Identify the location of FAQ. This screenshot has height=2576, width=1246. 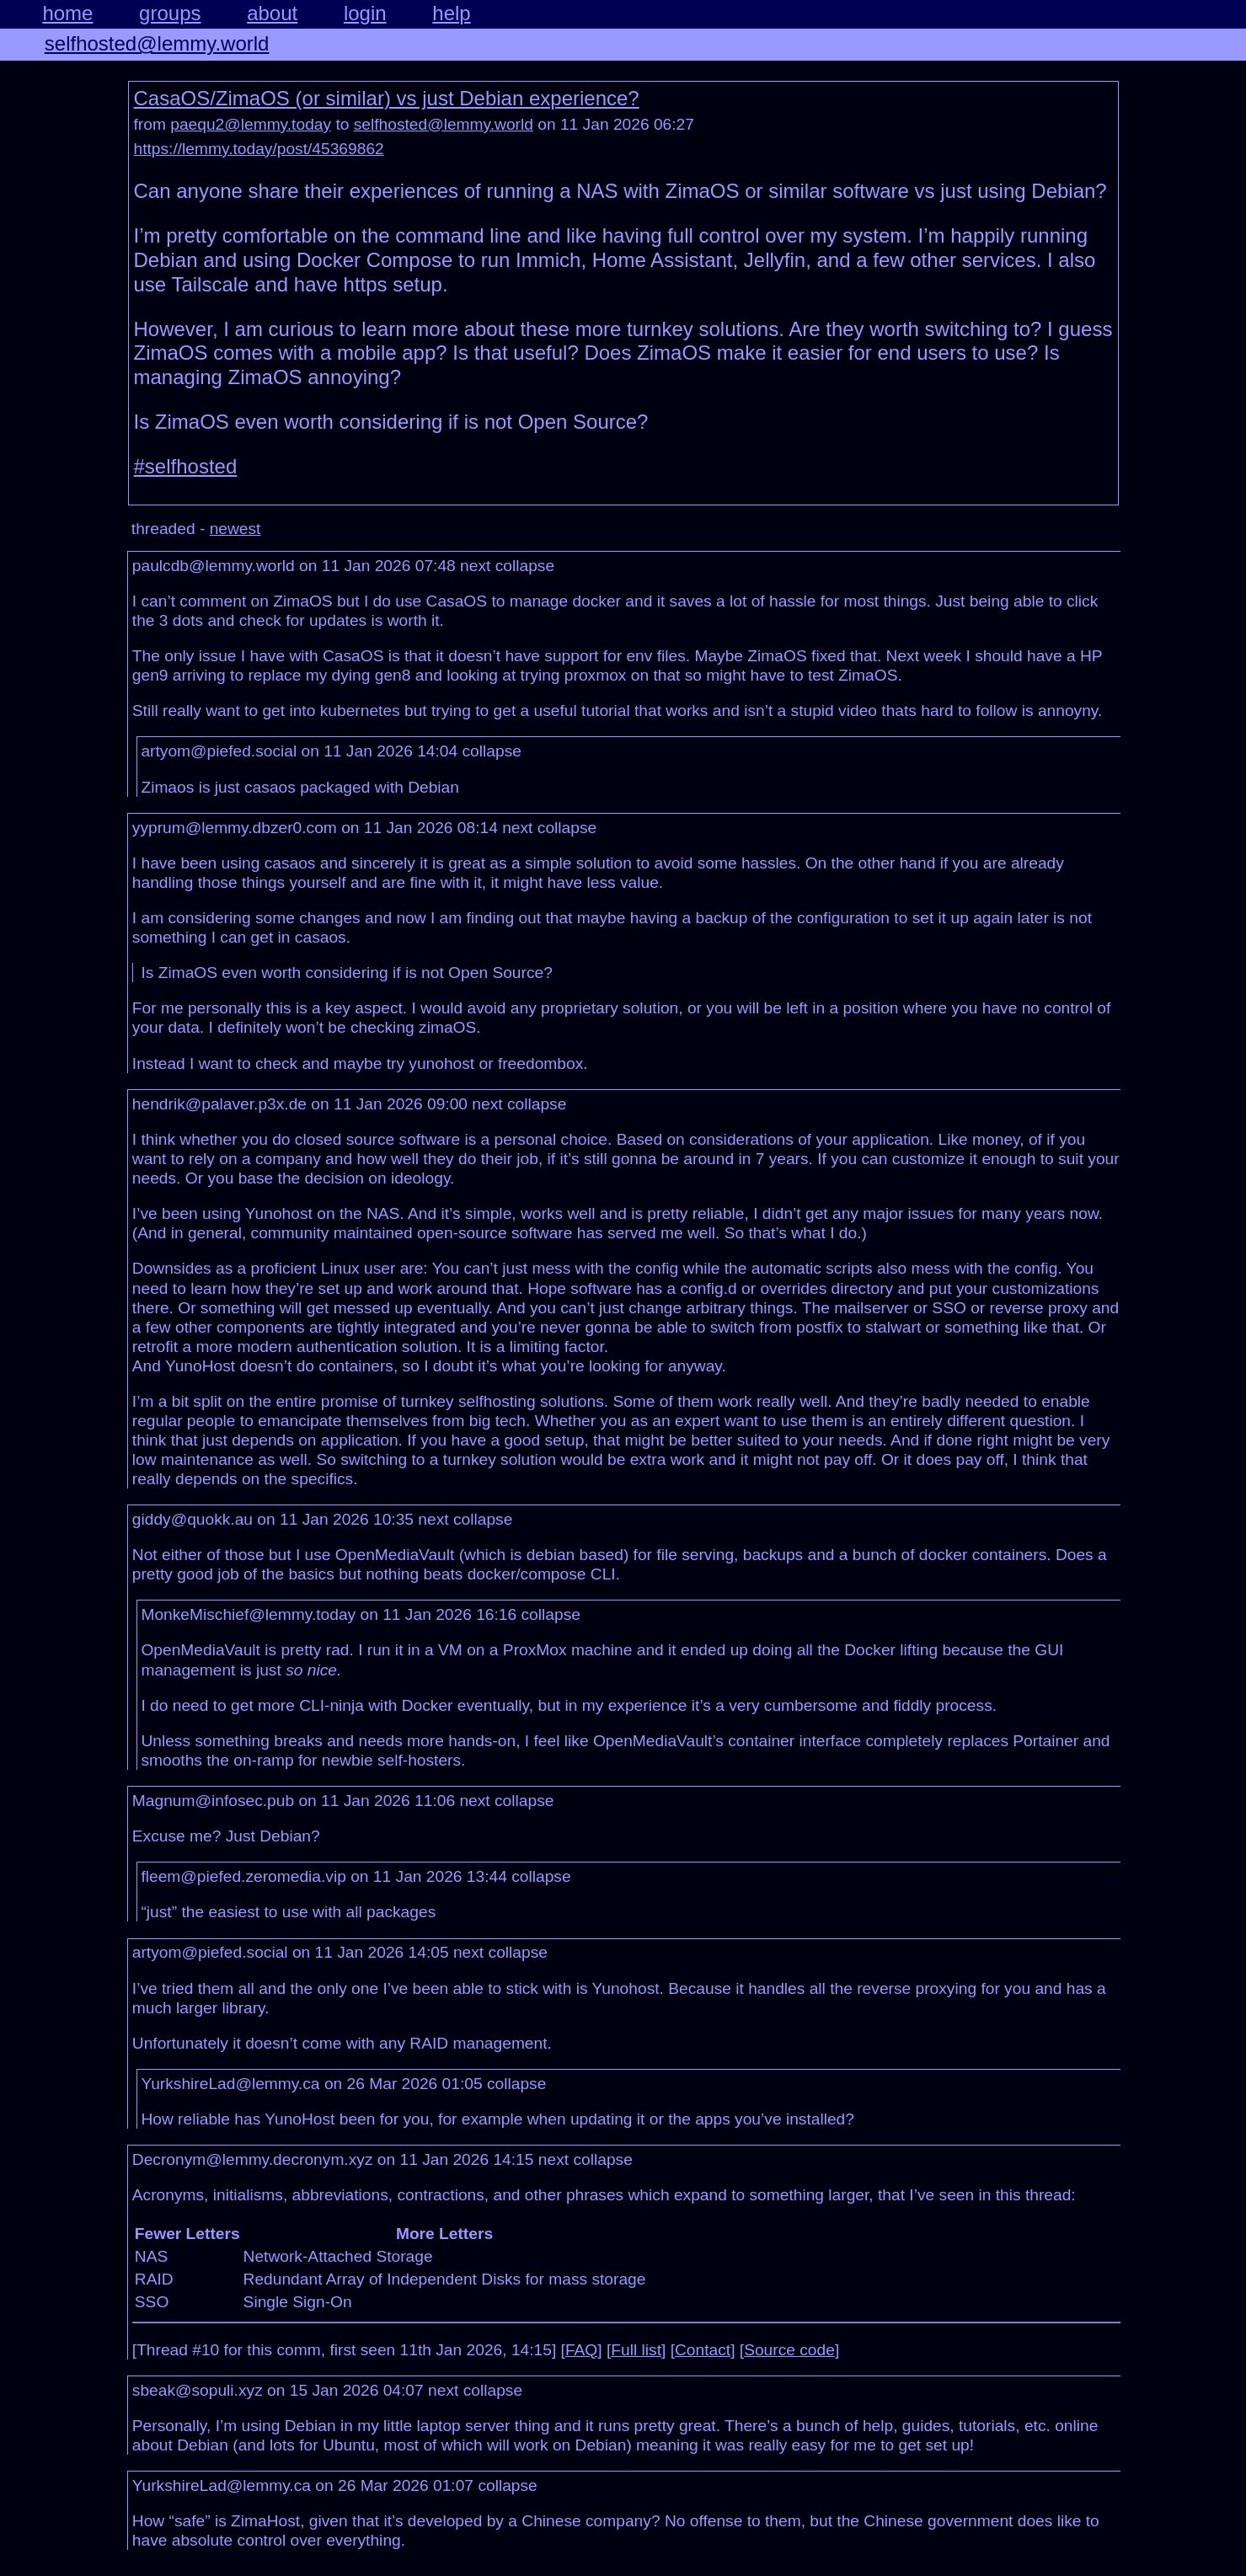
(581, 2350).